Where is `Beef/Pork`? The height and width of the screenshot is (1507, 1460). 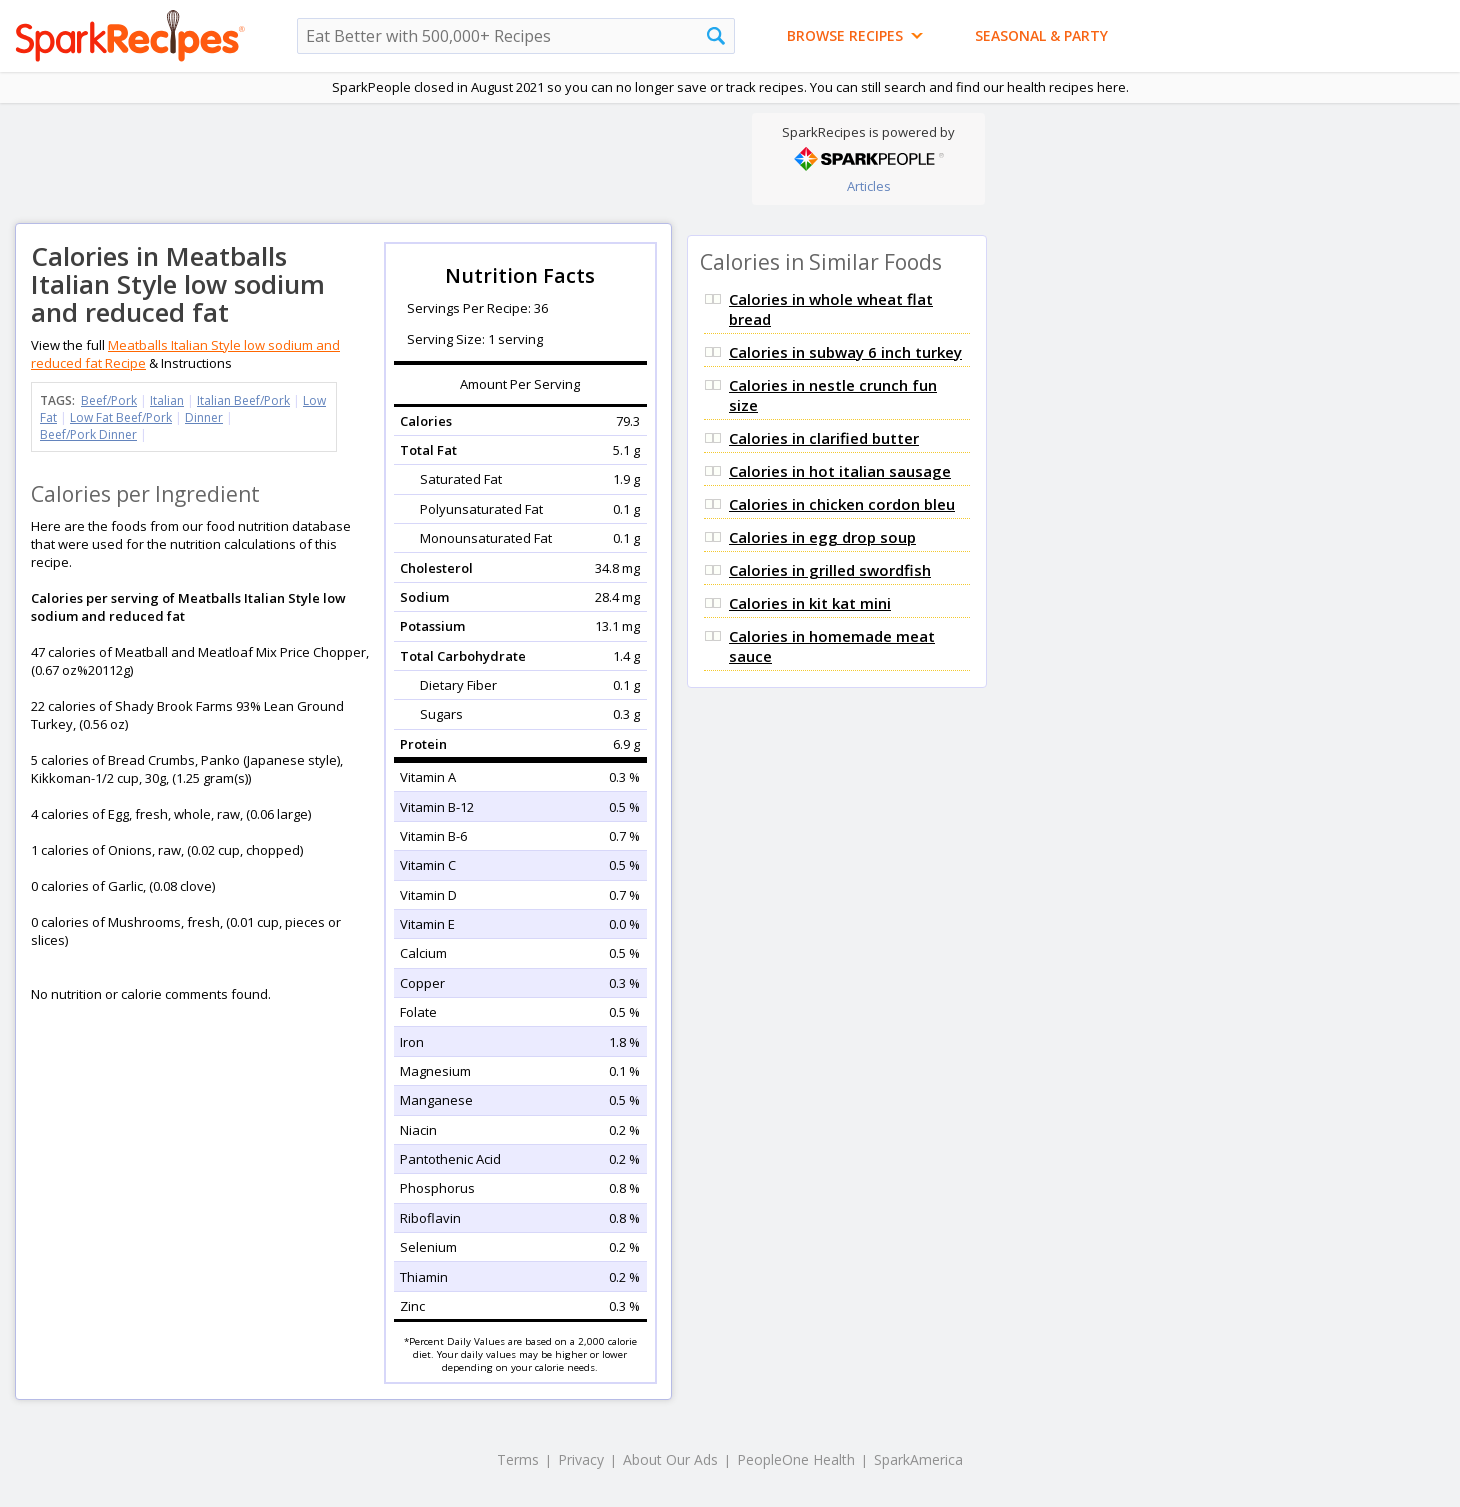
Beef/Pork is located at coordinates (109, 400).